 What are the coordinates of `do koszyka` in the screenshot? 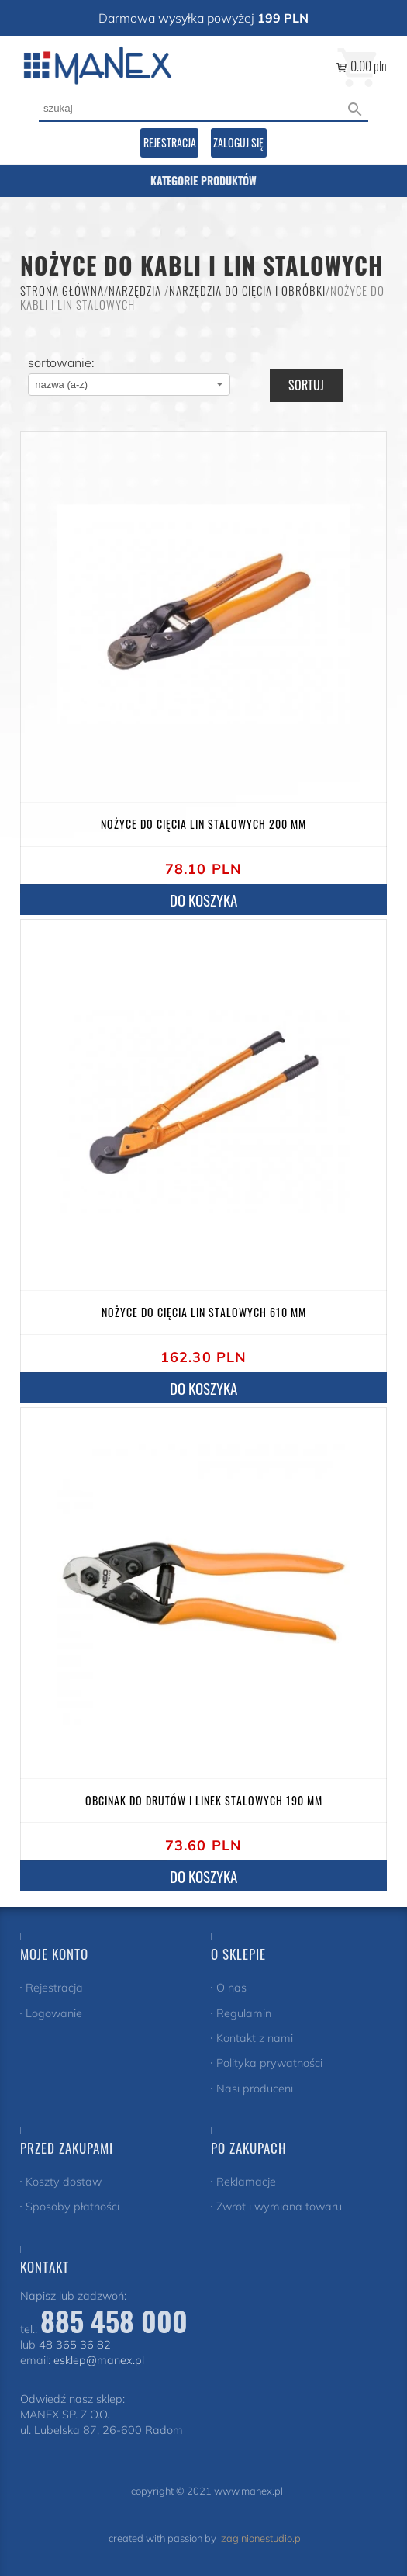 It's located at (203, 1876).